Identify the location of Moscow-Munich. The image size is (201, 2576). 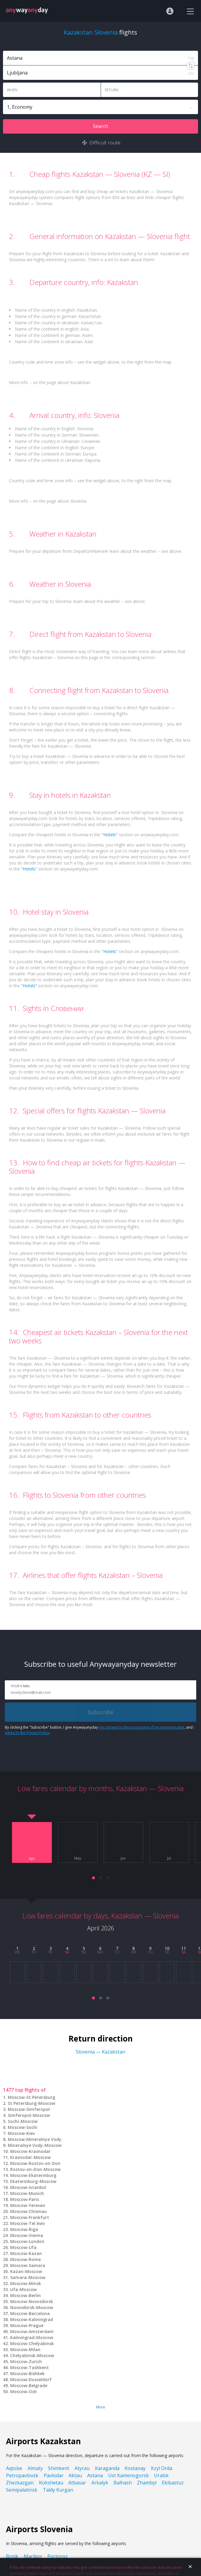
(27, 2193).